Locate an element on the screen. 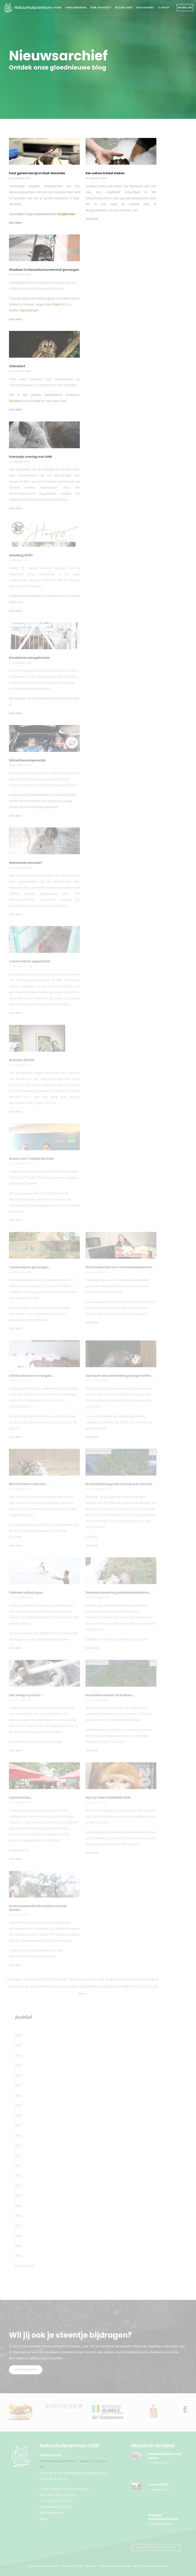  17 is located at coordinates (67, 1979).